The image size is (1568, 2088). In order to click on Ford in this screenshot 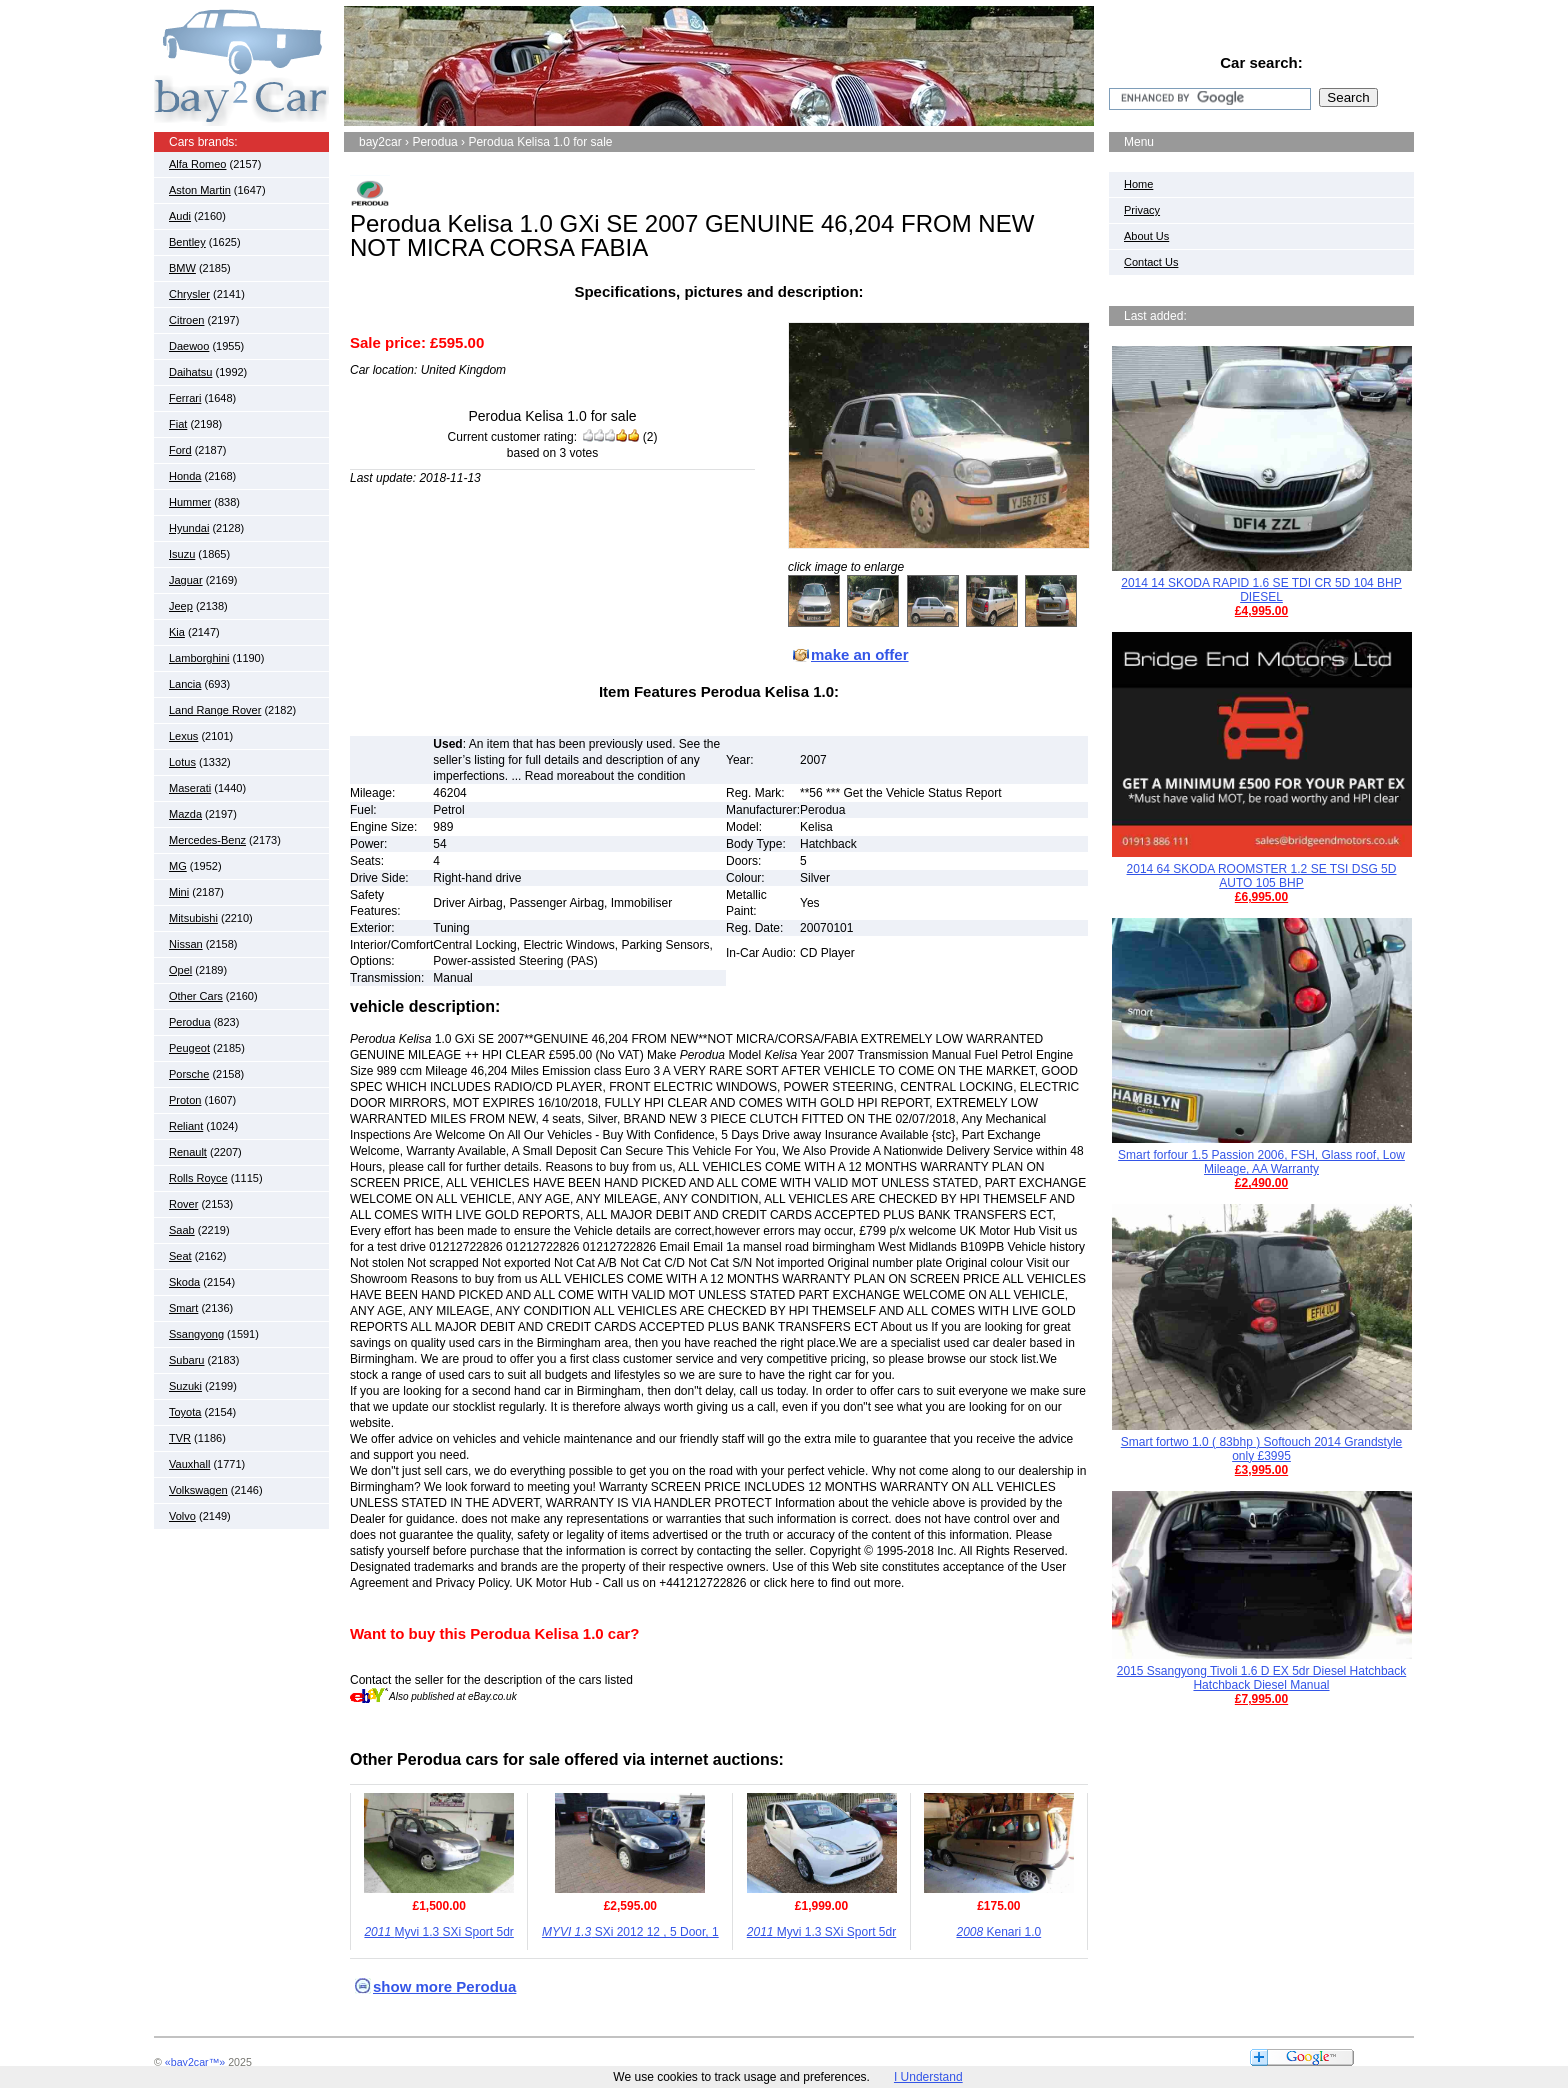, I will do `click(180, 450)`.